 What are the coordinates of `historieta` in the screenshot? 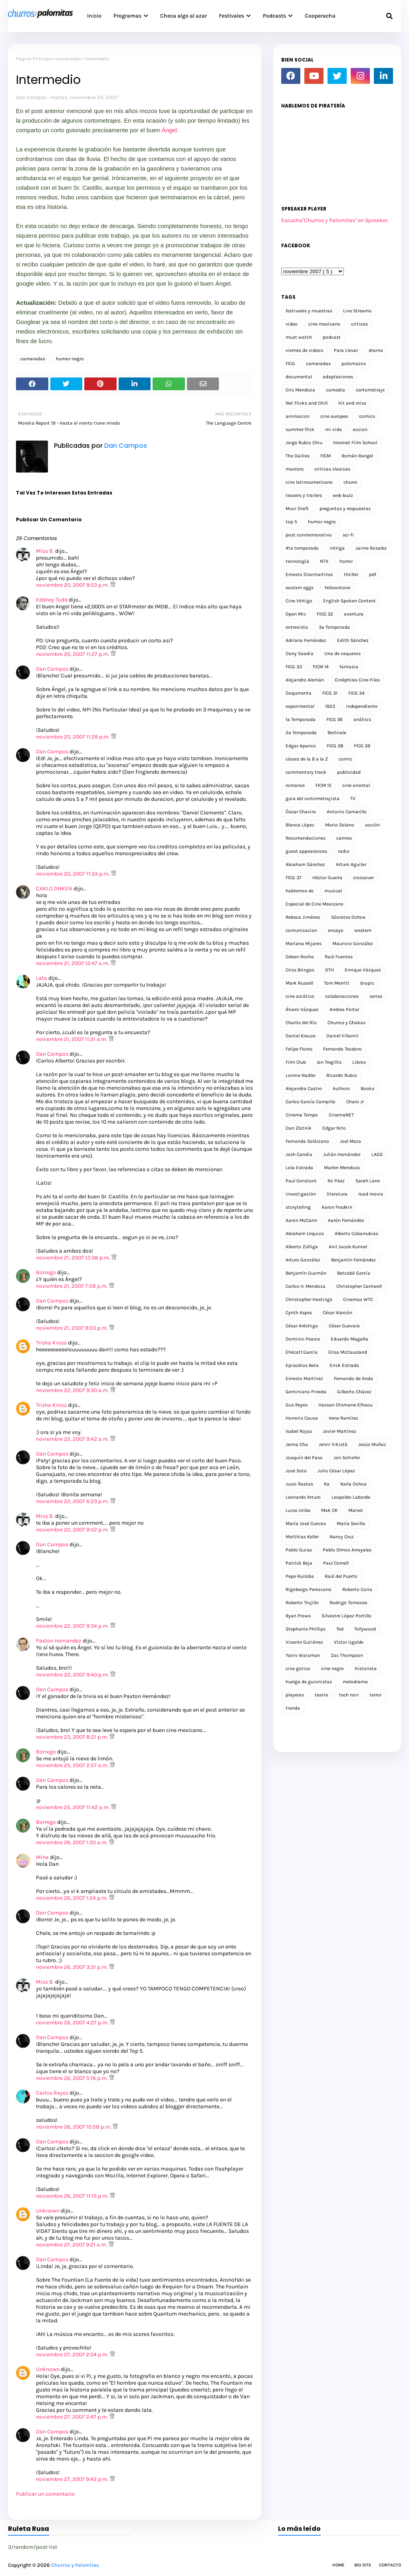 It's located at (366, 1668).